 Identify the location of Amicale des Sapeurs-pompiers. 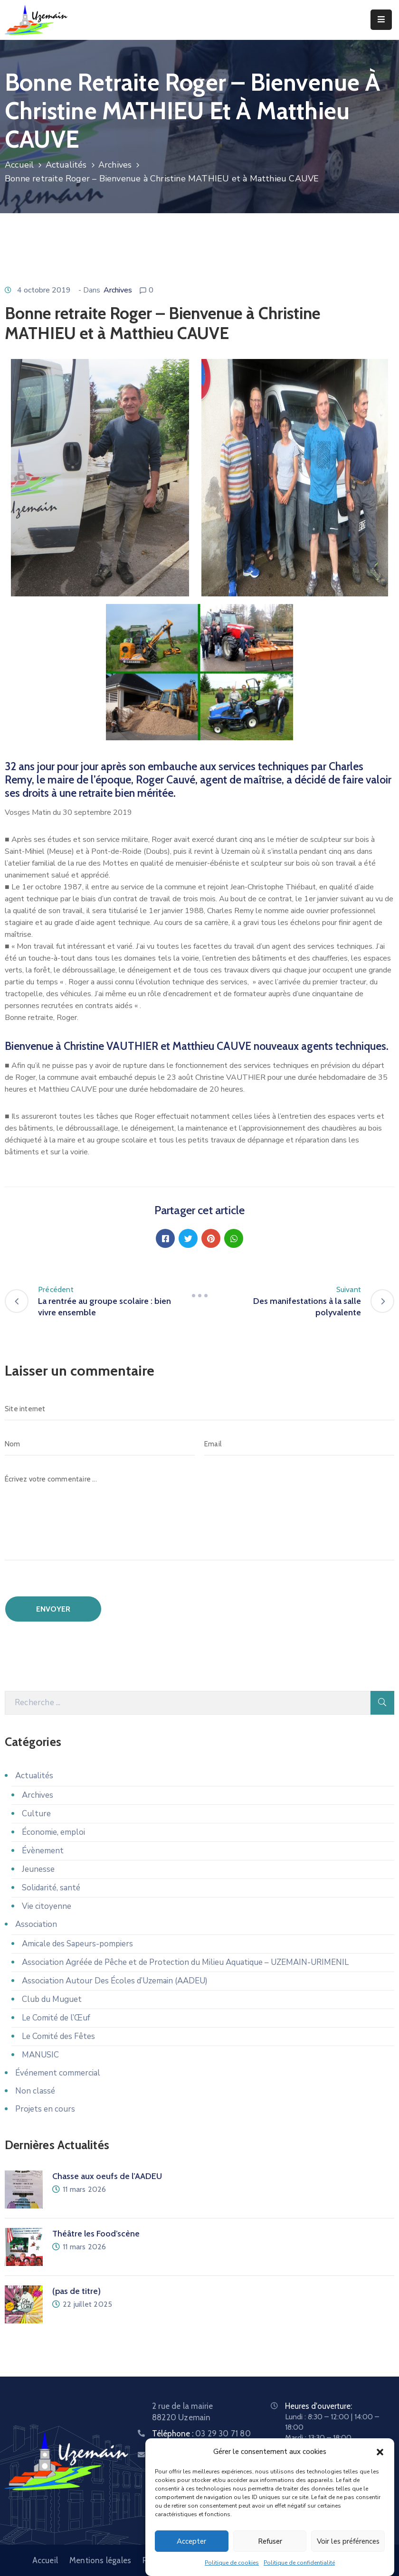
(77, 1943).